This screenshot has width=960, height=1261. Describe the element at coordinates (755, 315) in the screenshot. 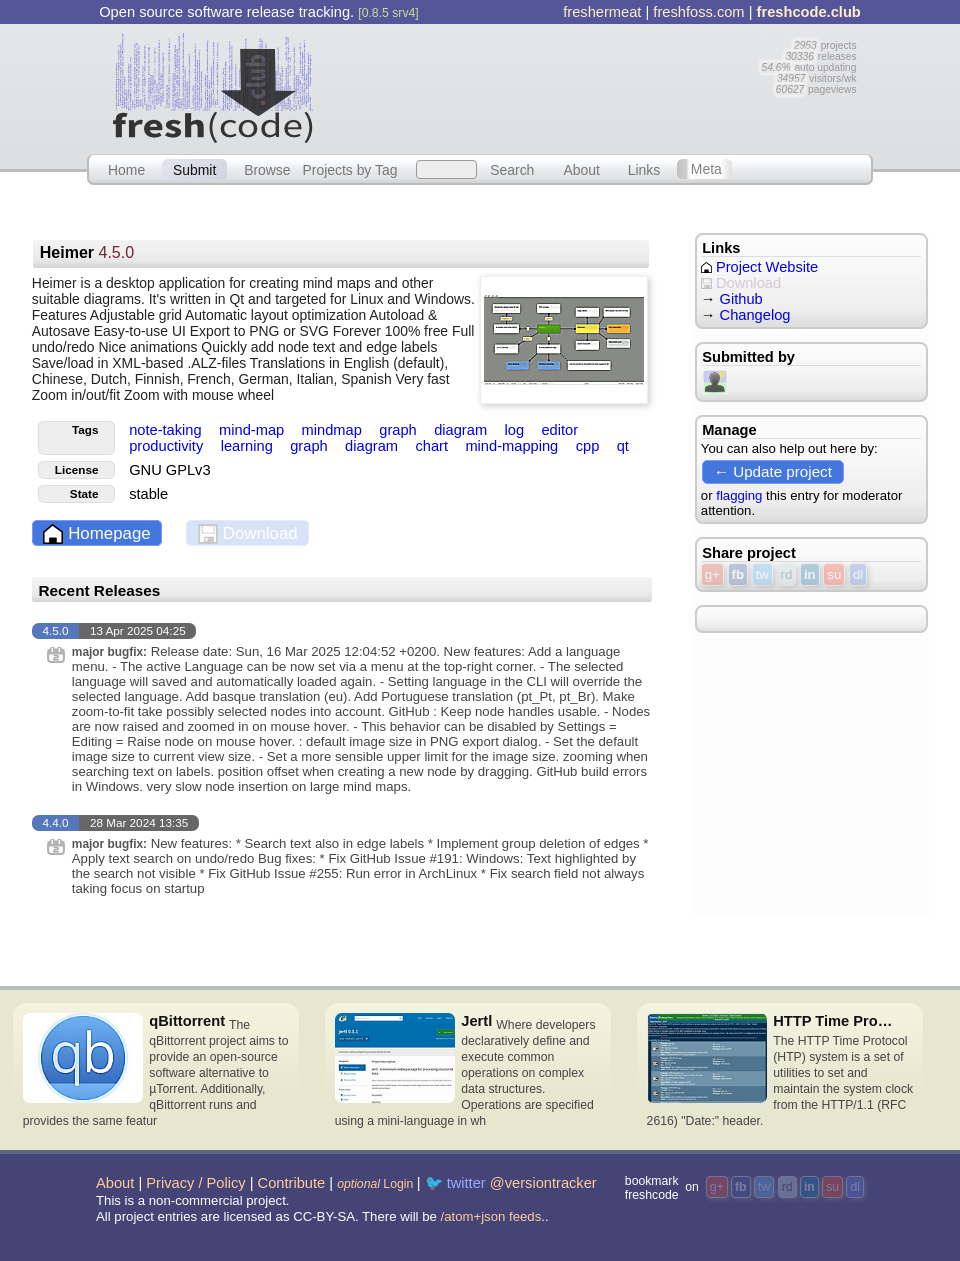

I see `Changelog` at that location.